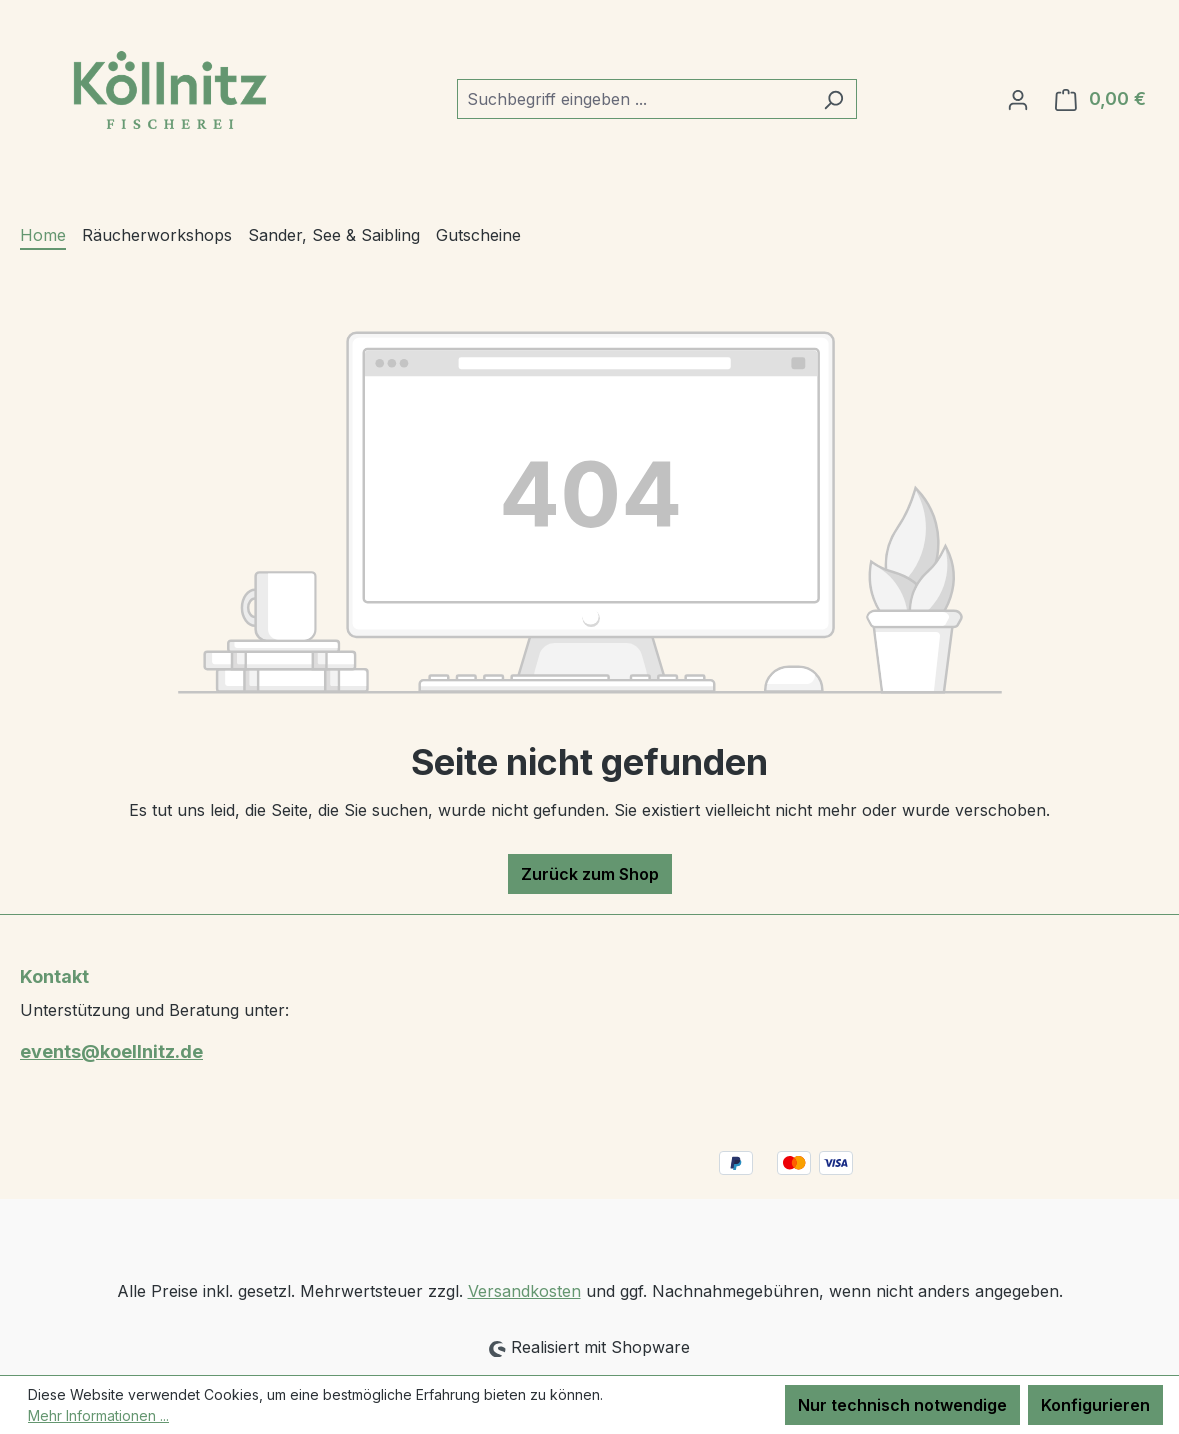 Image resolution: width=1179 pixels, height=1434 pixels. I want to click on Zurück zum Shop, so click(590, 874).